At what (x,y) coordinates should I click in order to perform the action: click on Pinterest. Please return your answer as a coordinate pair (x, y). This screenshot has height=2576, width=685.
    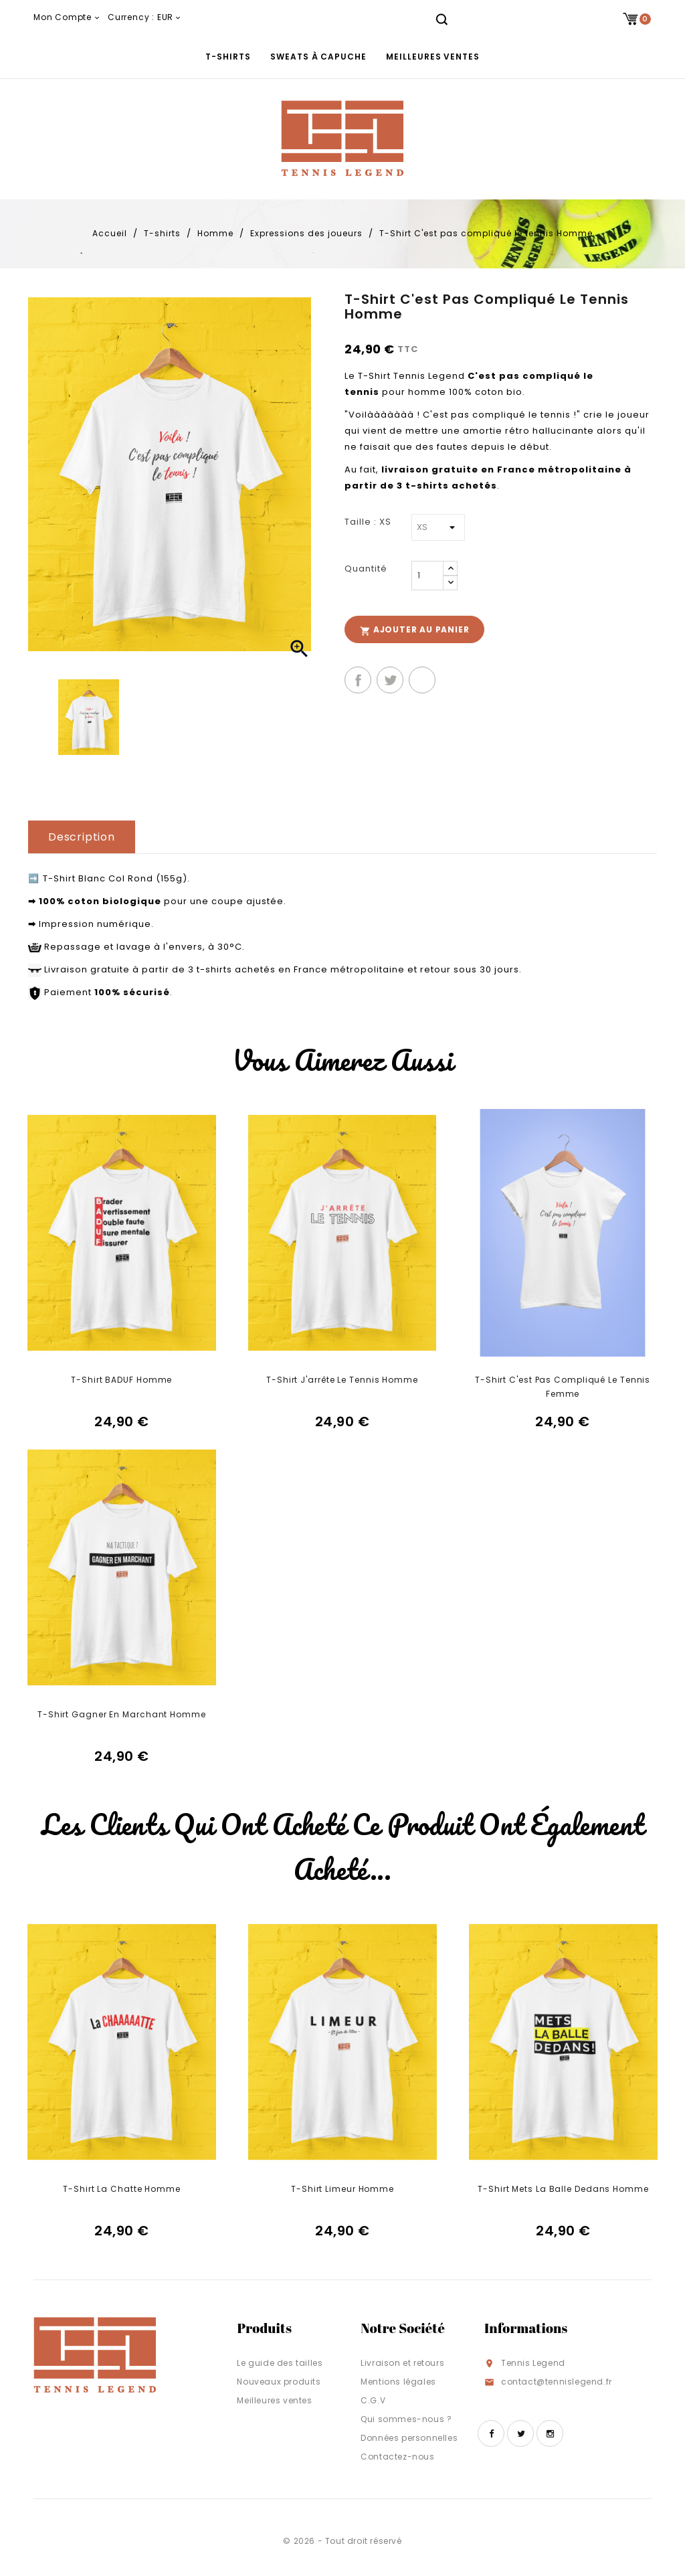
    Looking at the image, I should click on (422, 680).